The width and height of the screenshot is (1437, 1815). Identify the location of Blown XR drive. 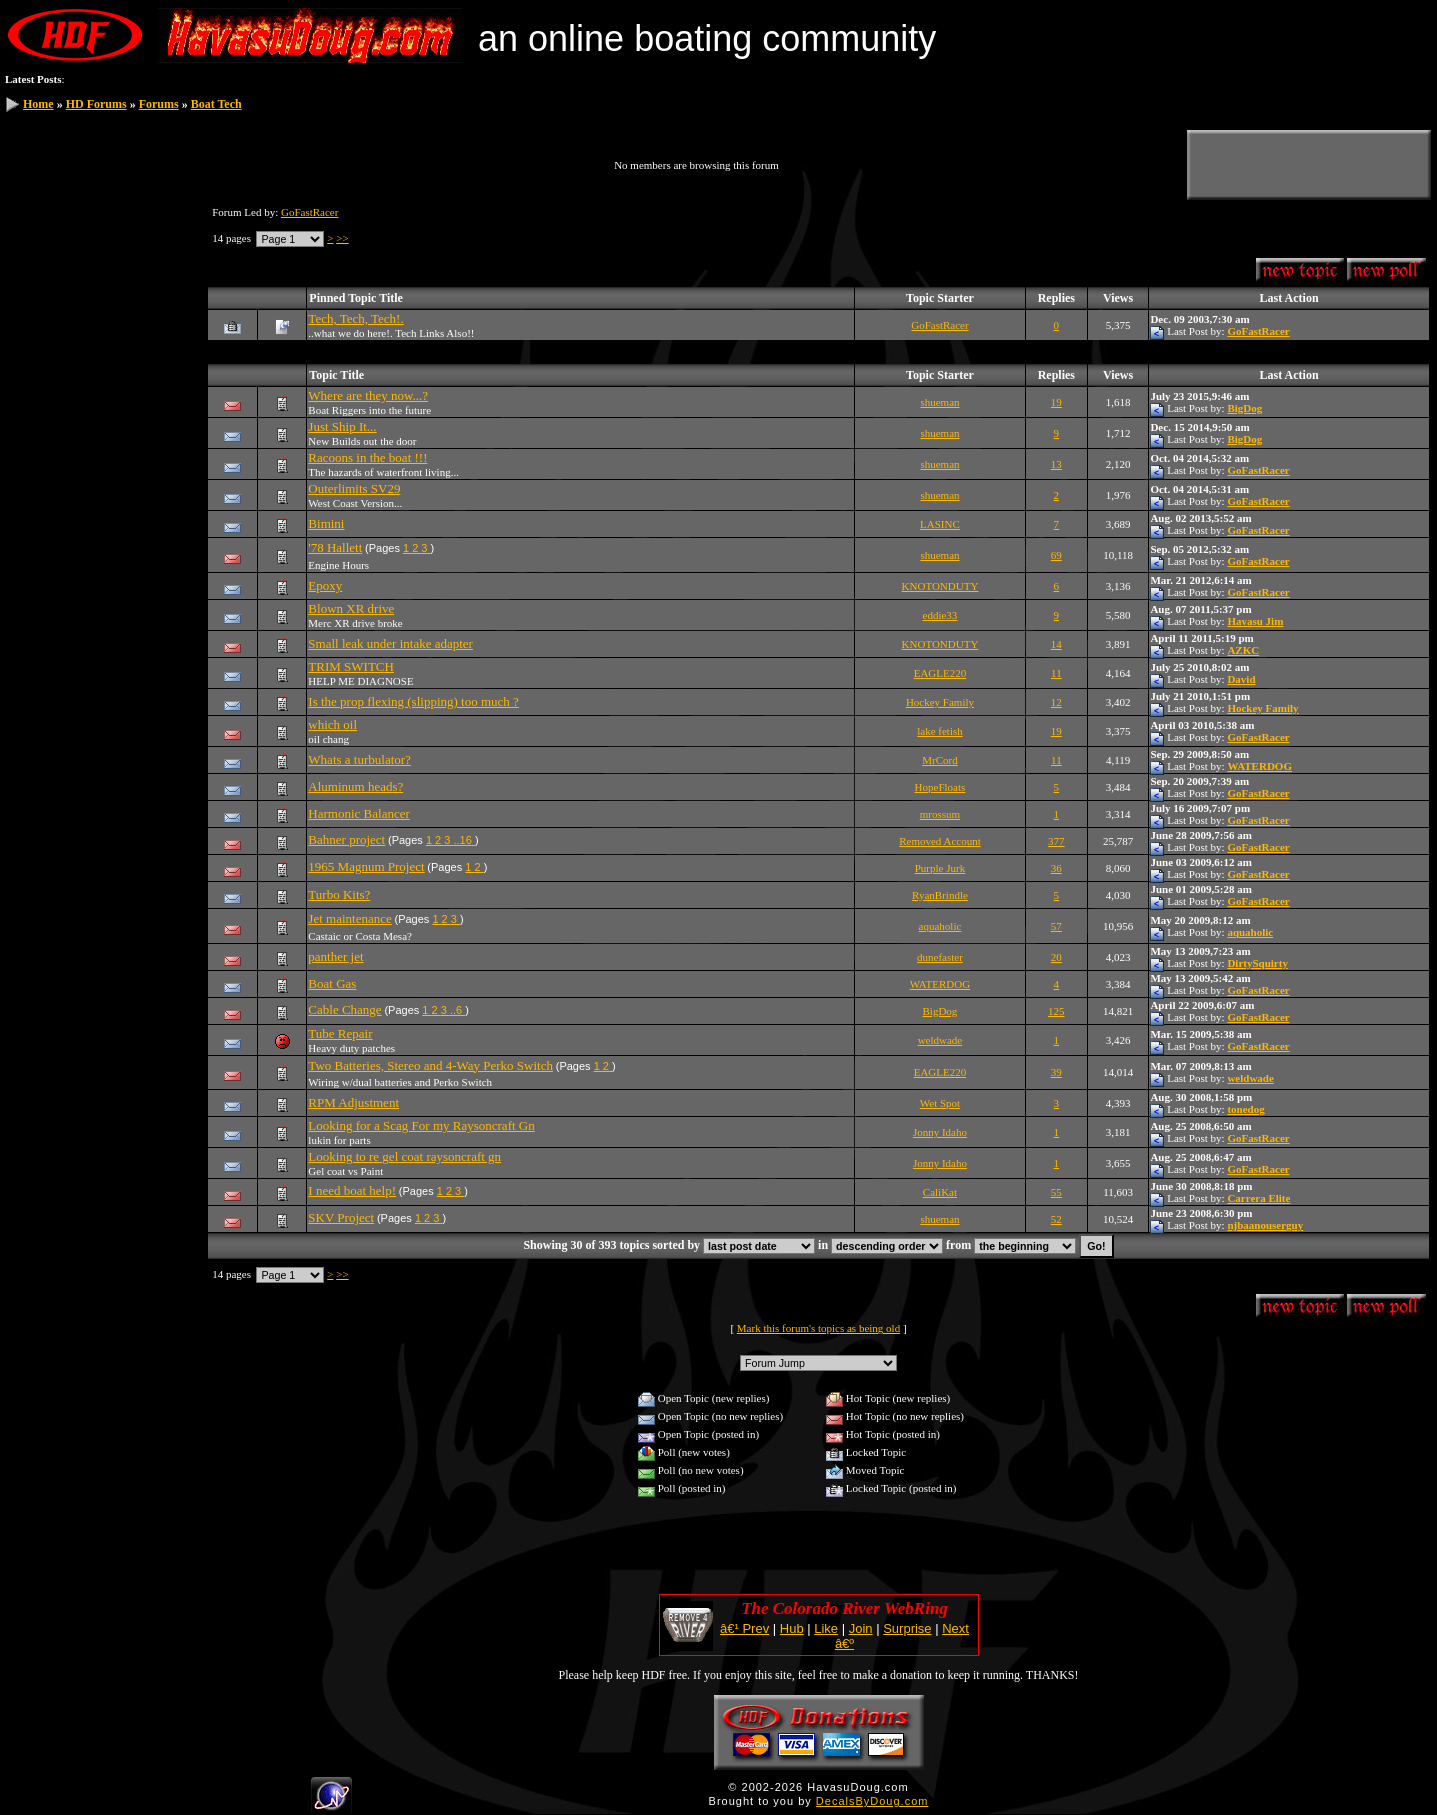
(351, 608).